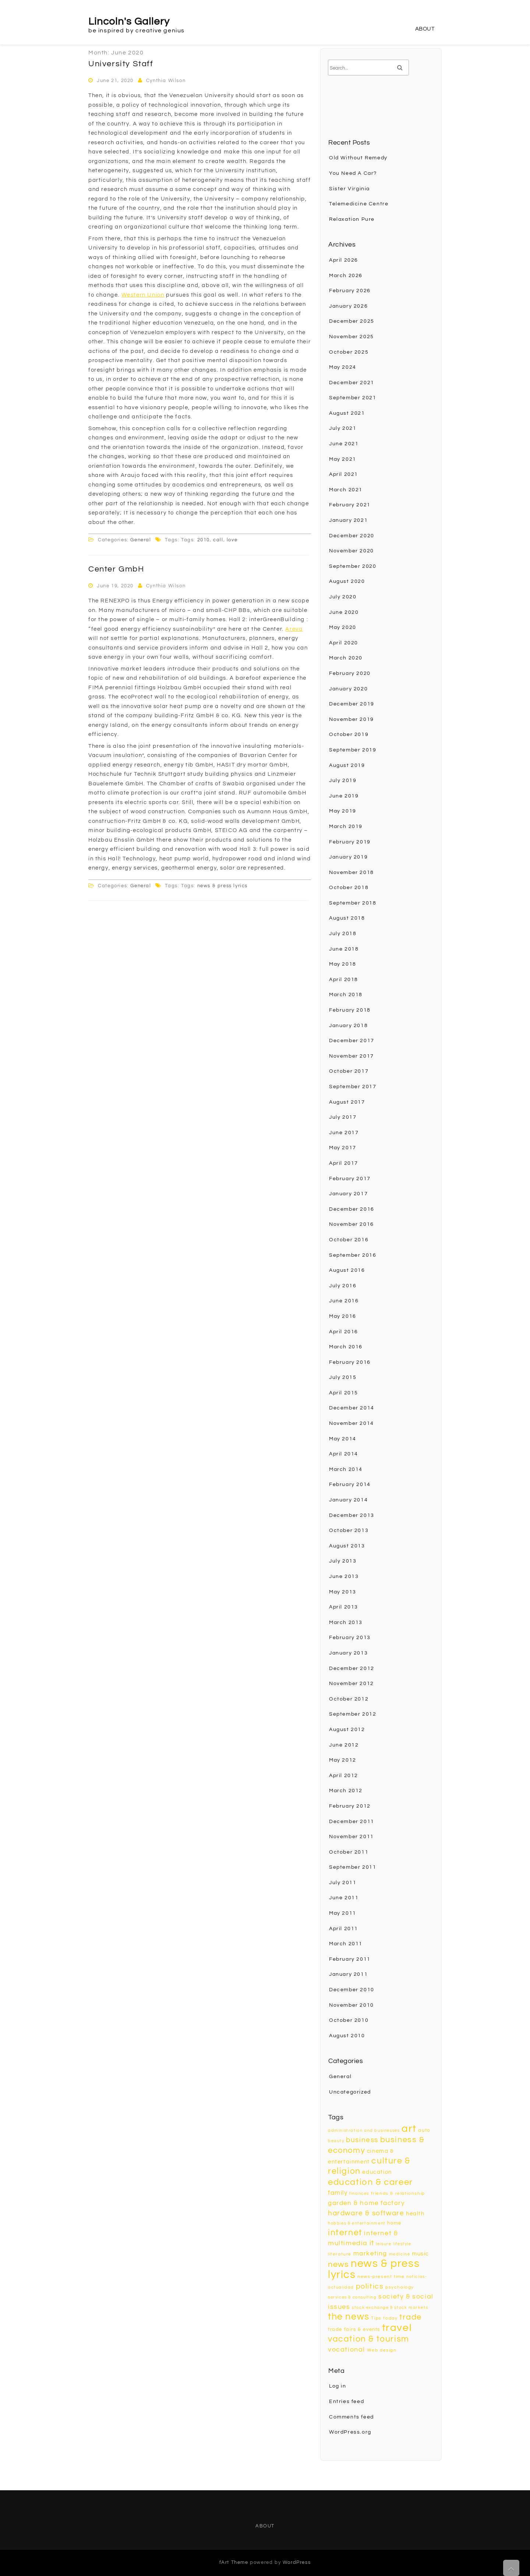  Describe the element at coordinates (366, 2213) in the screenshot. I see `hardware & software [hardware & software (16 items)]` at that location.